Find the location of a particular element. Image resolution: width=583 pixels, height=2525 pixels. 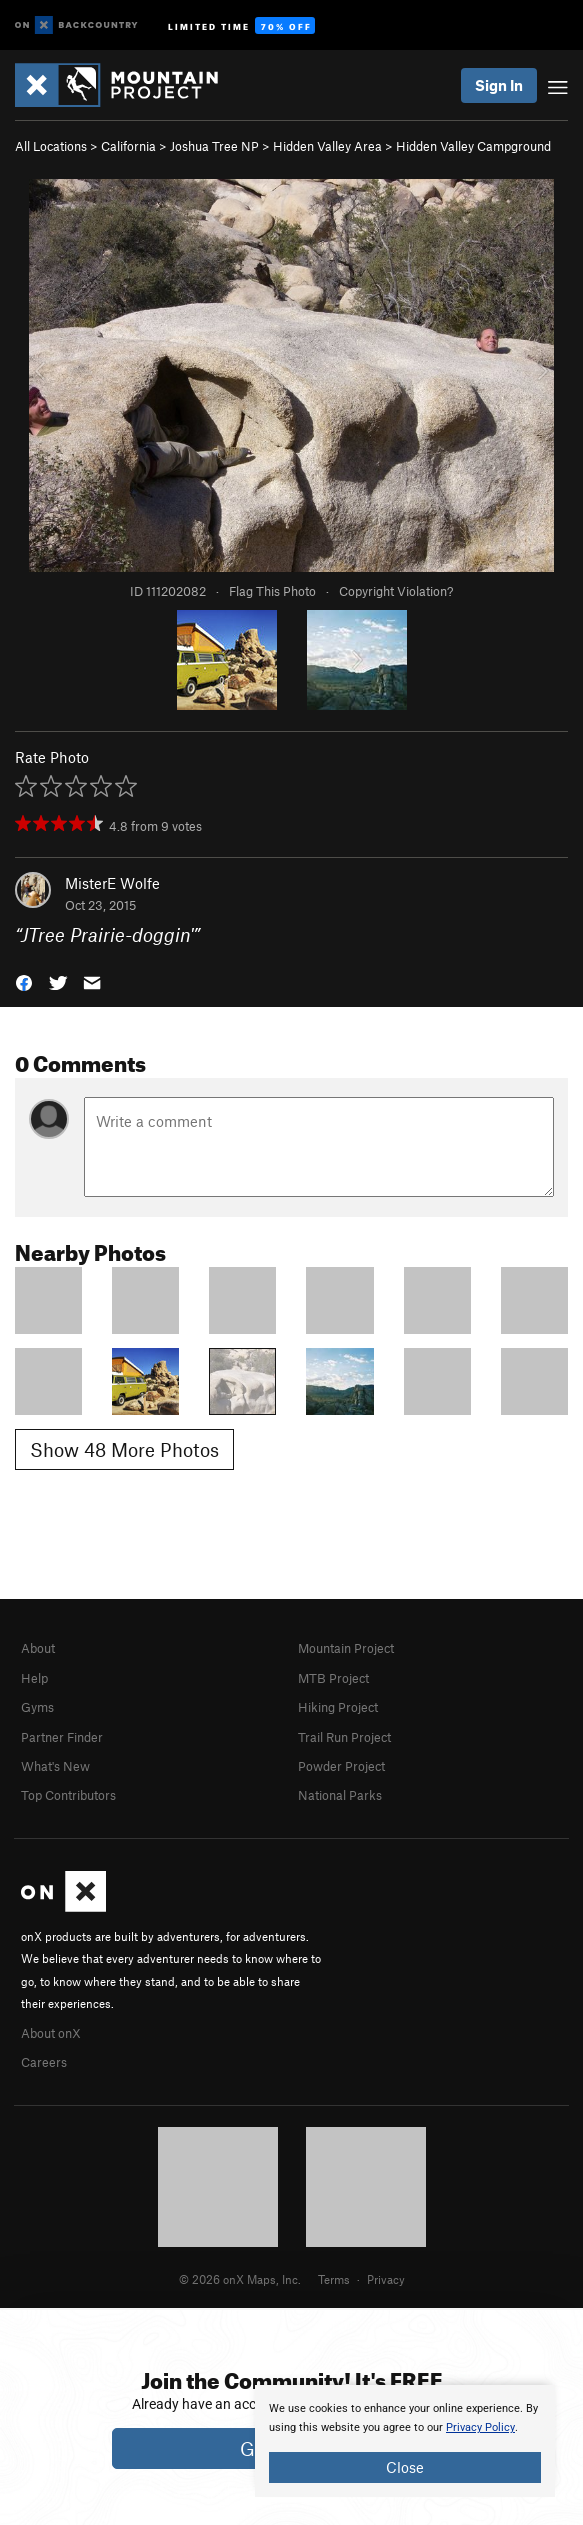

About onX is located at coordinates (51, 2033).